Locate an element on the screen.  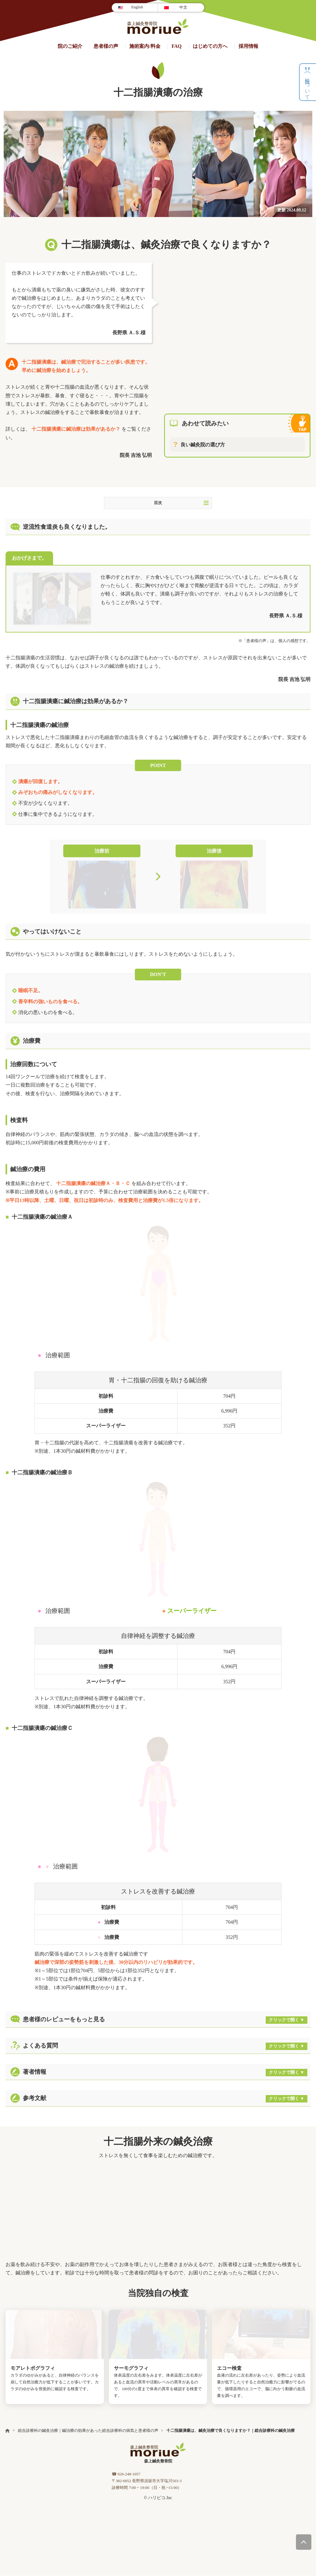
採用情報 is located at coordinates (248, 46).